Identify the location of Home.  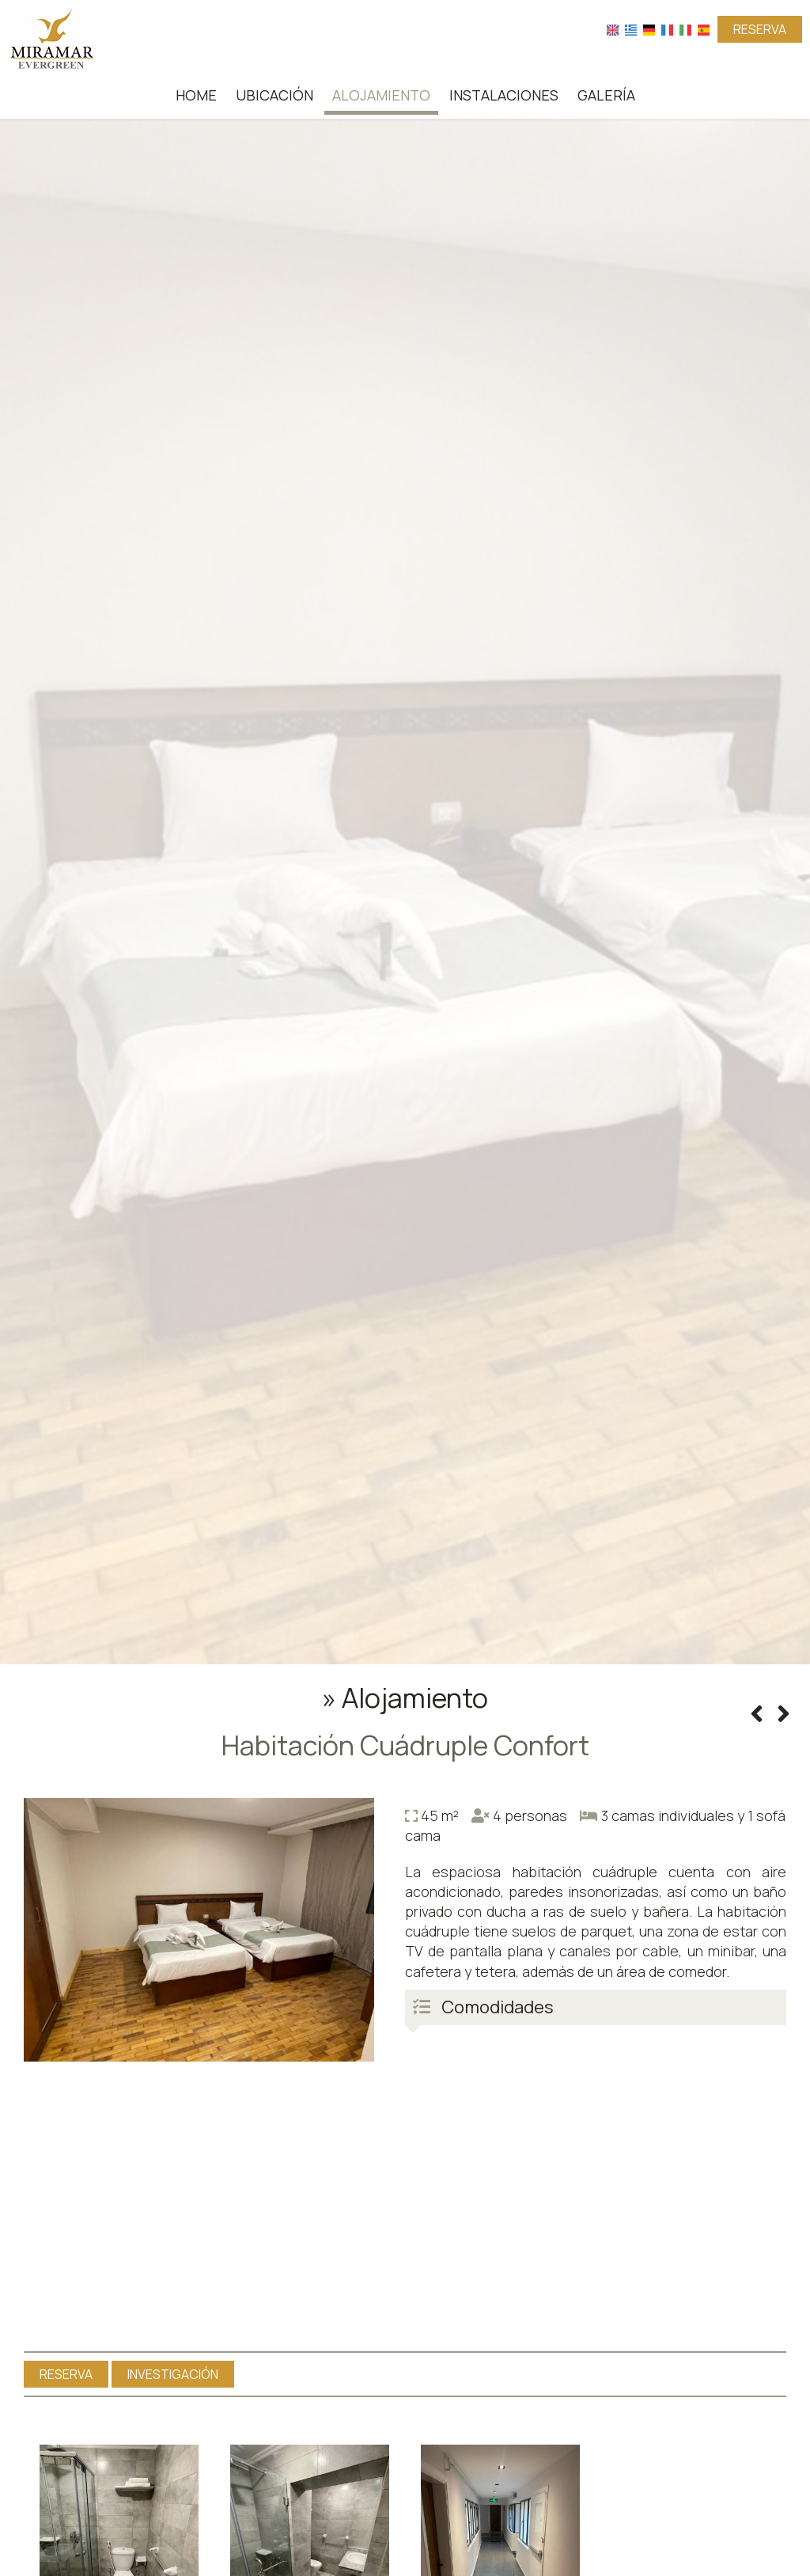
(196, 94).